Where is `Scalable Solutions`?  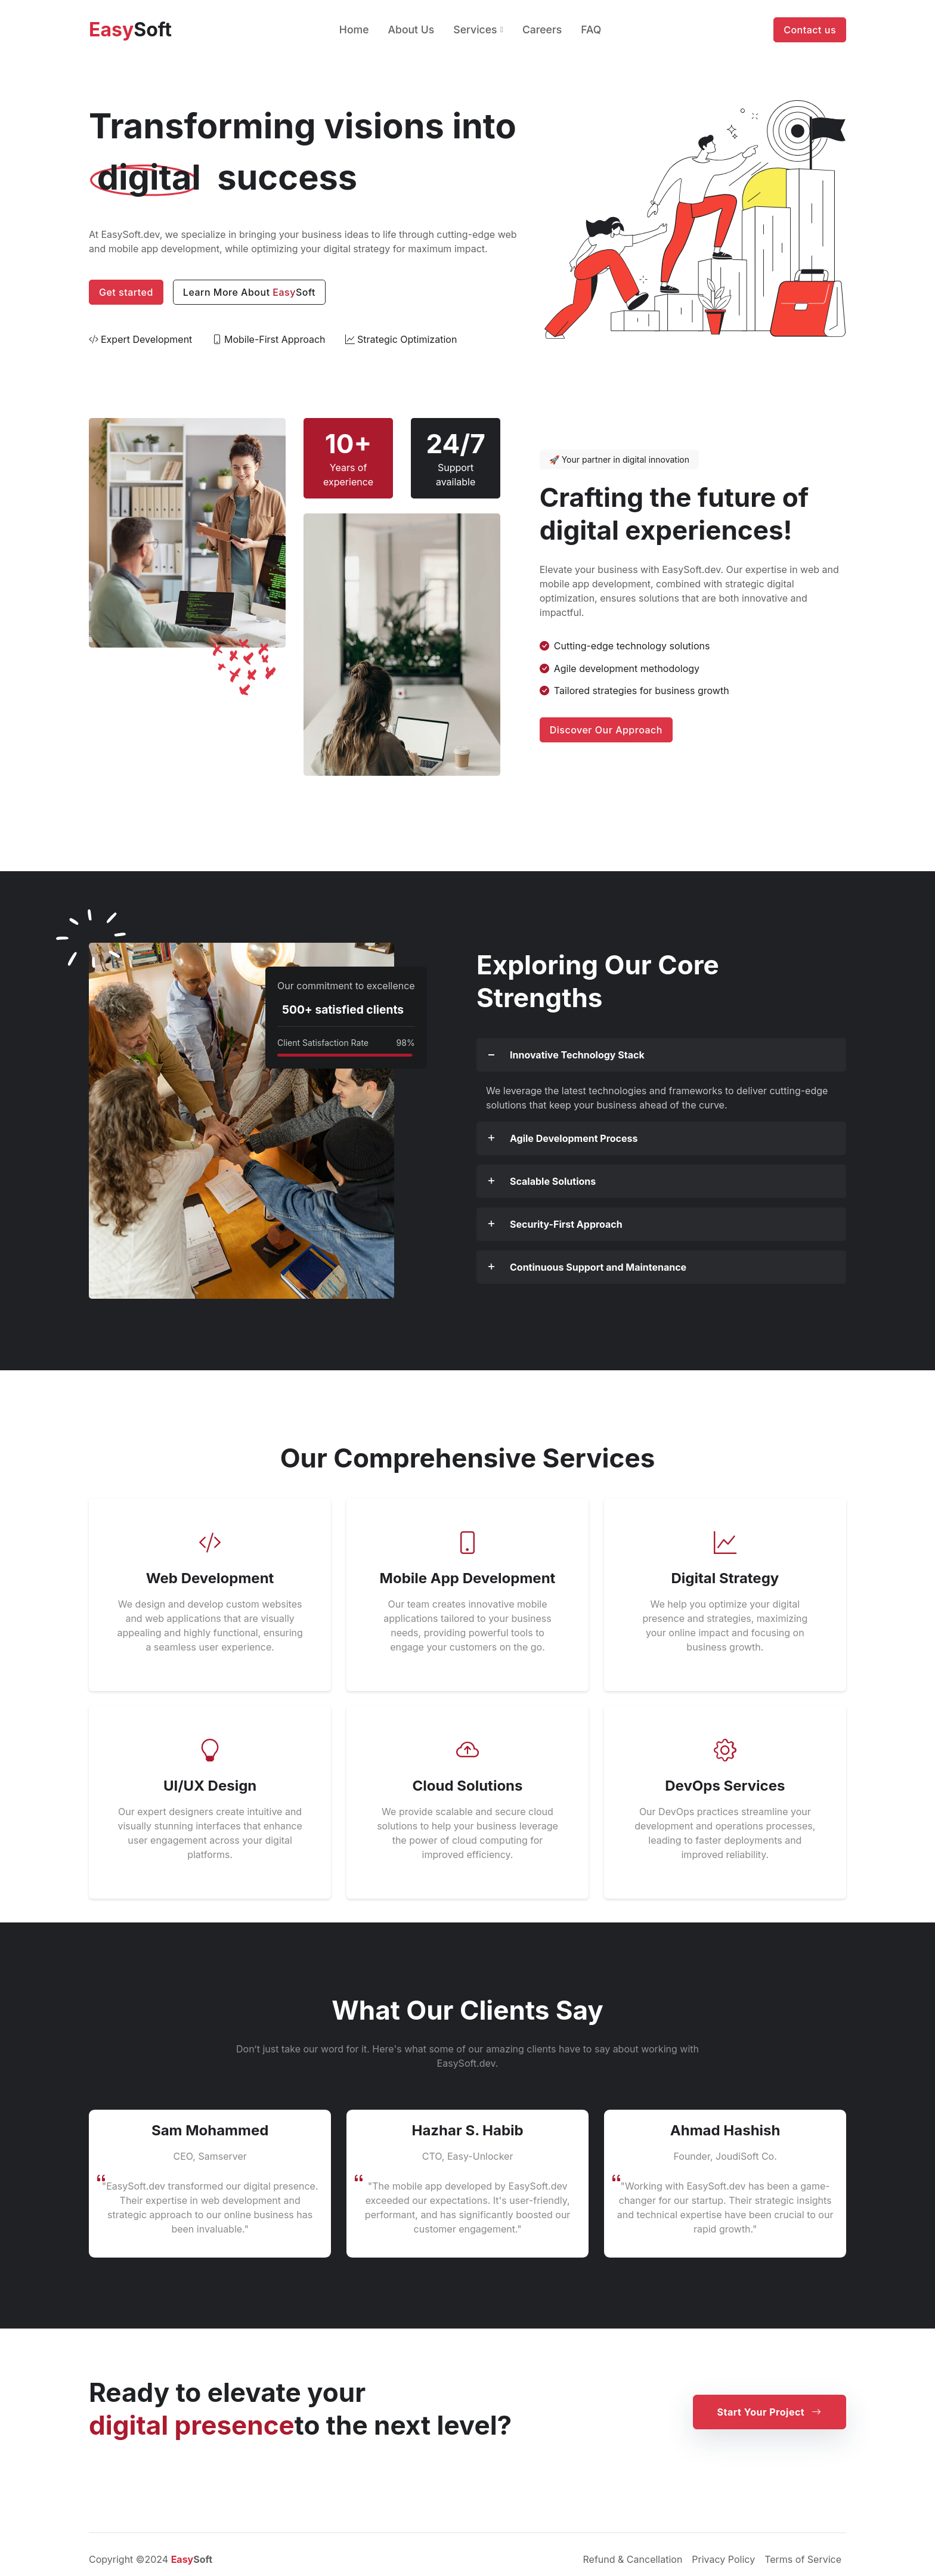 Scalable Solutions is located at coordinates (553, 1181).